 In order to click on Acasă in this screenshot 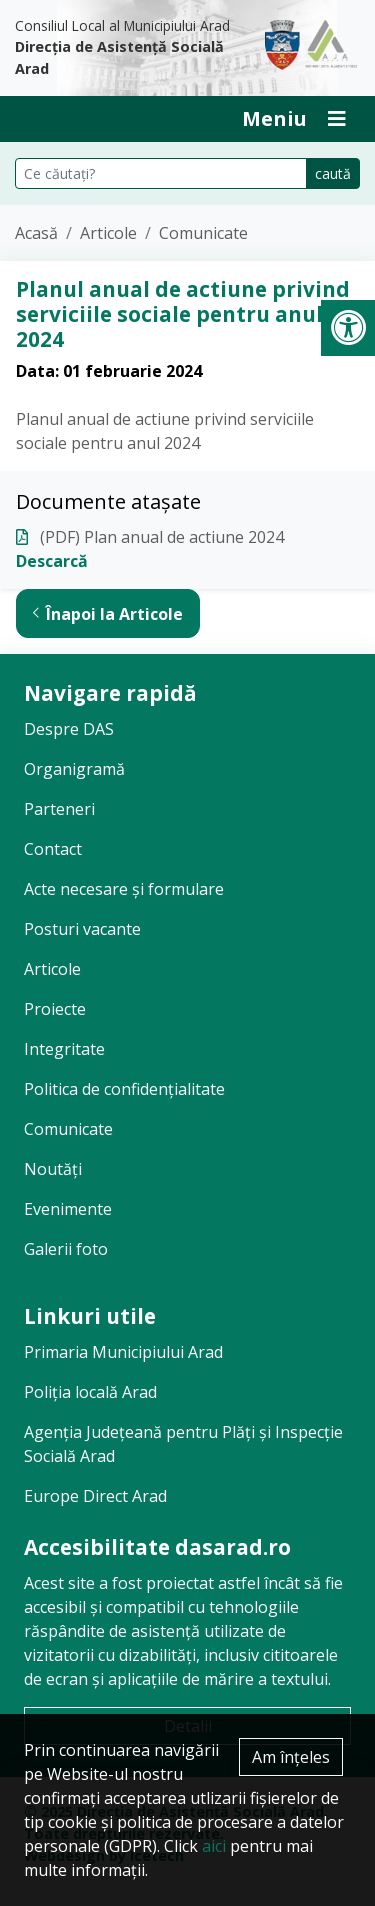, I will do `click(36, 233)`.